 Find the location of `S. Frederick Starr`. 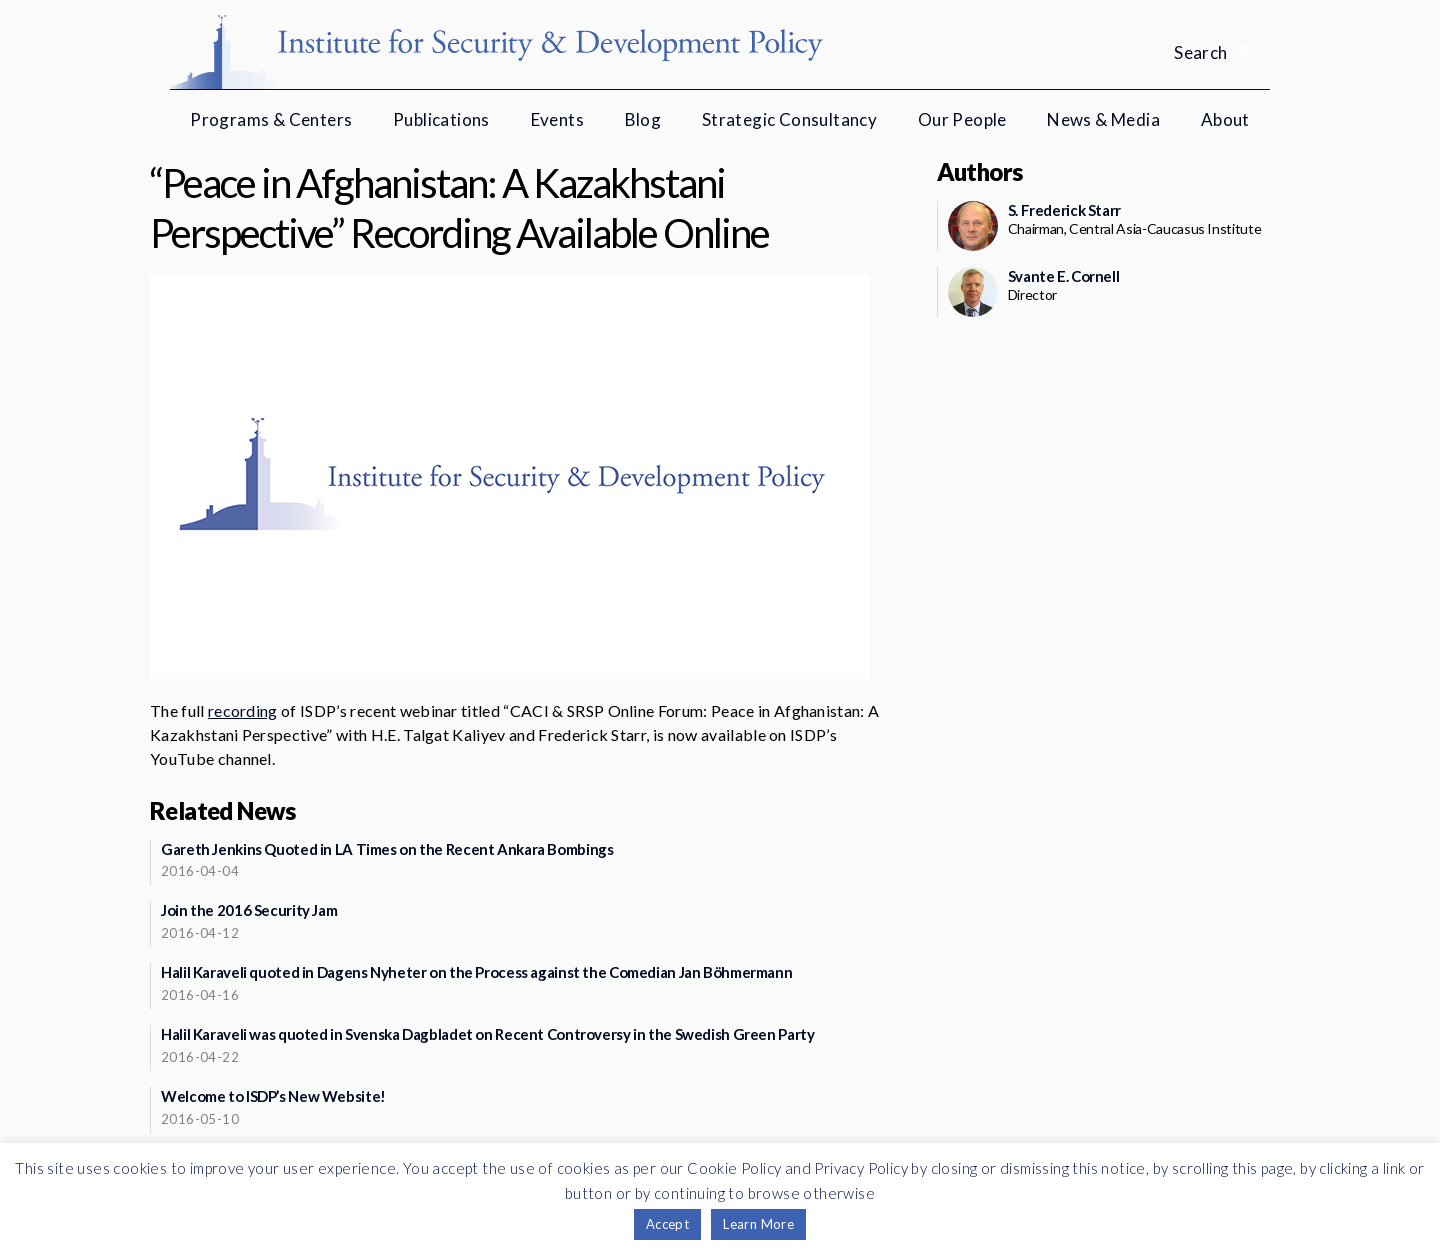

S. Frederick Starr is located at coordinates (1064, 210).